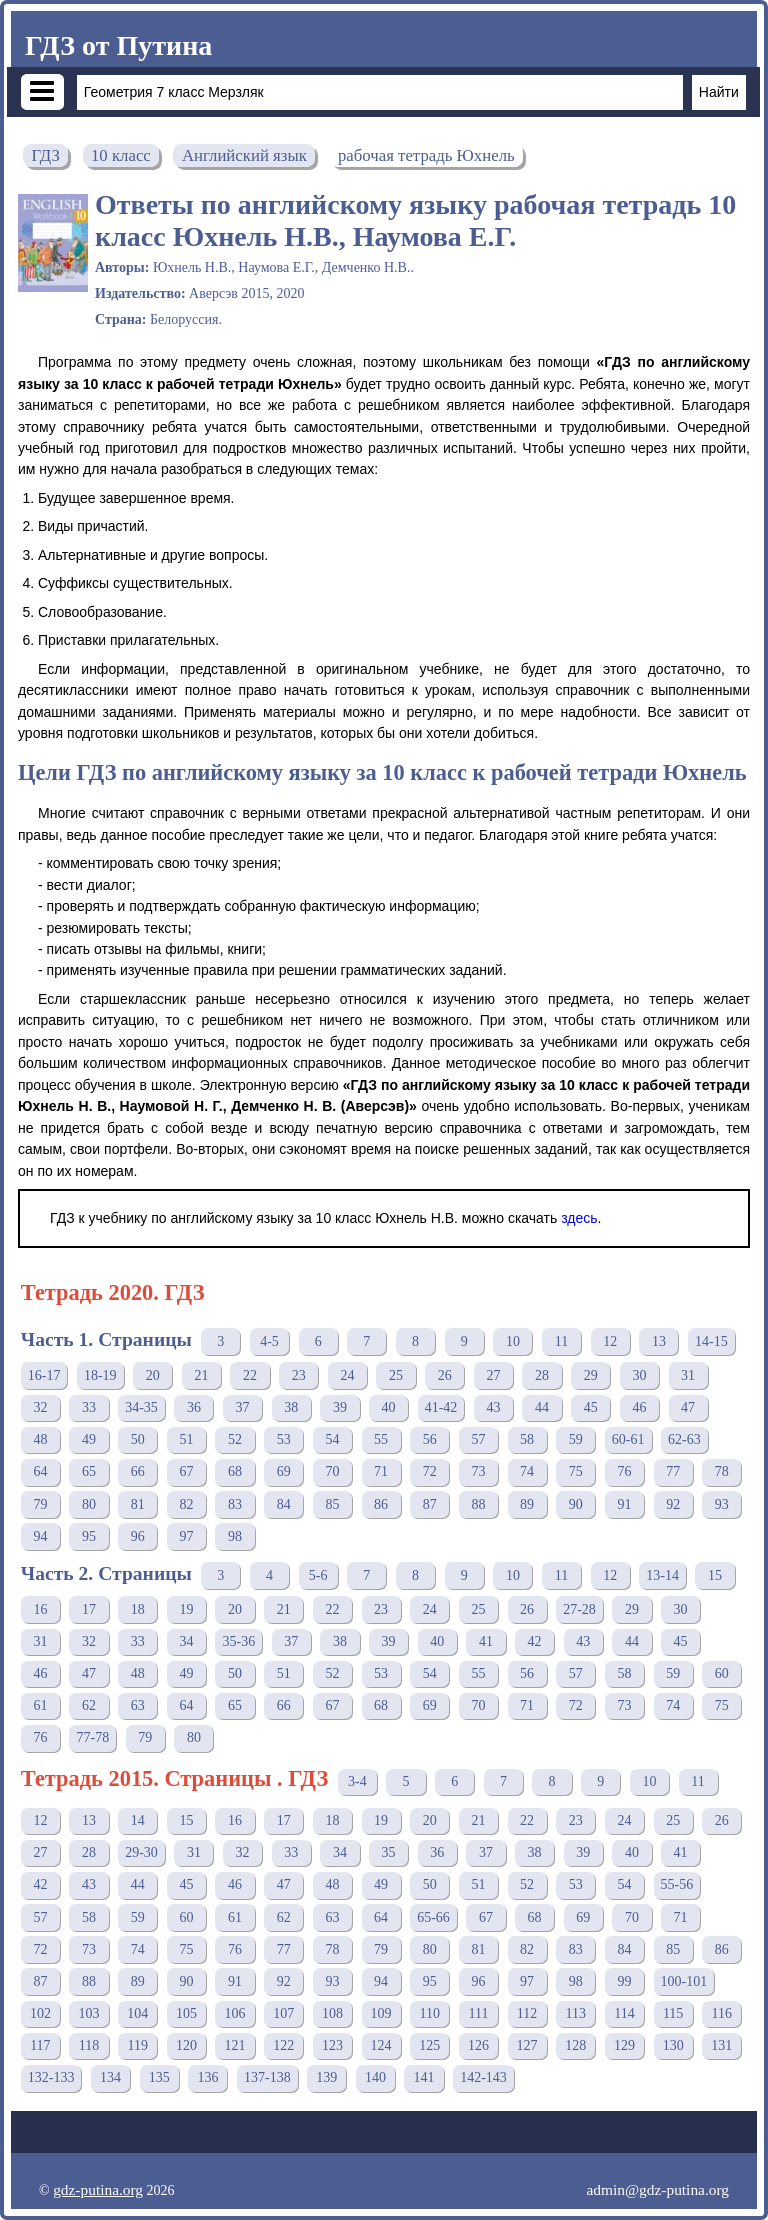 The width and height of the screenshot is (768, 2220). What do you see at coordinates (357, 1781) in the screenshot?
I see `3-4` at bounding box center [357, 1781].